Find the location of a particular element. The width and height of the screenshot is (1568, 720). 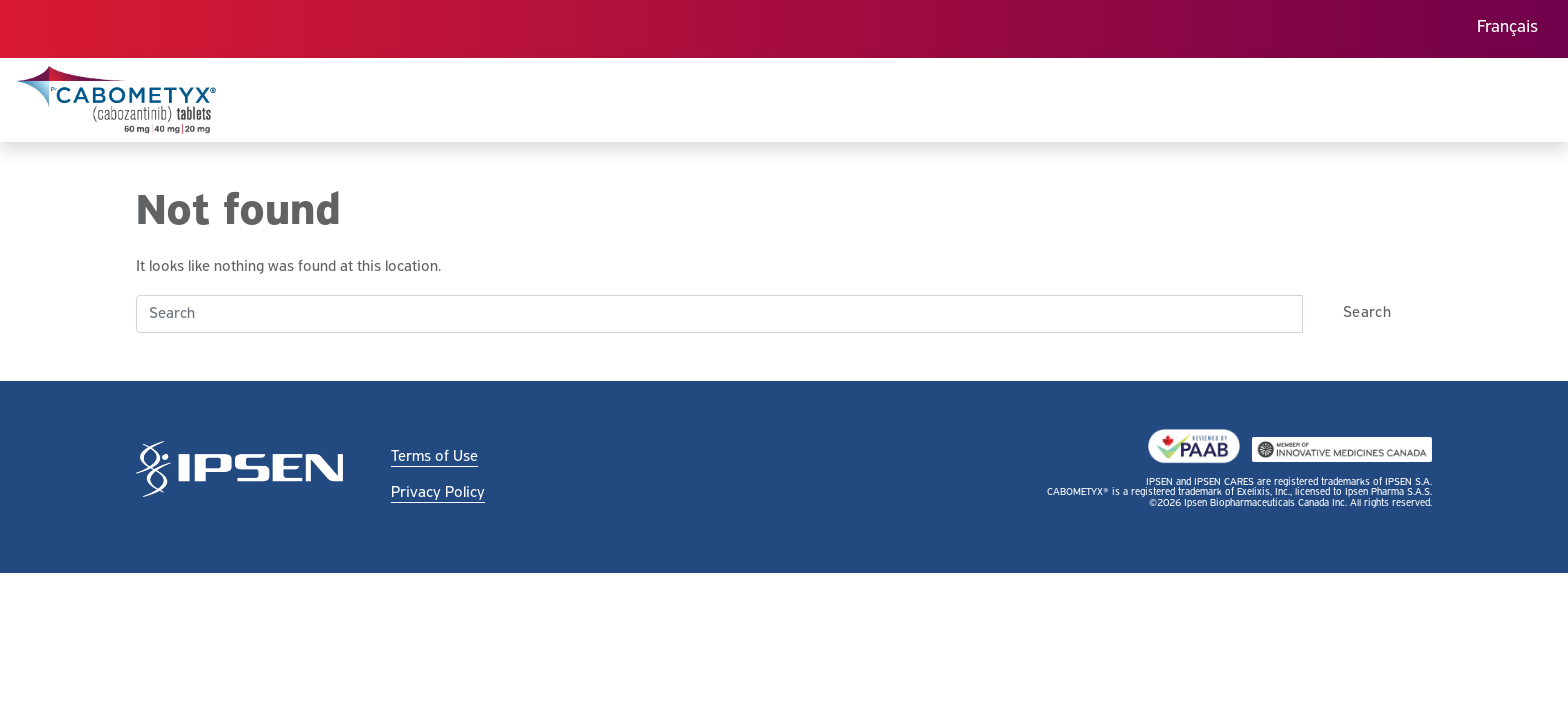

Search is located at coordinates (1367, 313).